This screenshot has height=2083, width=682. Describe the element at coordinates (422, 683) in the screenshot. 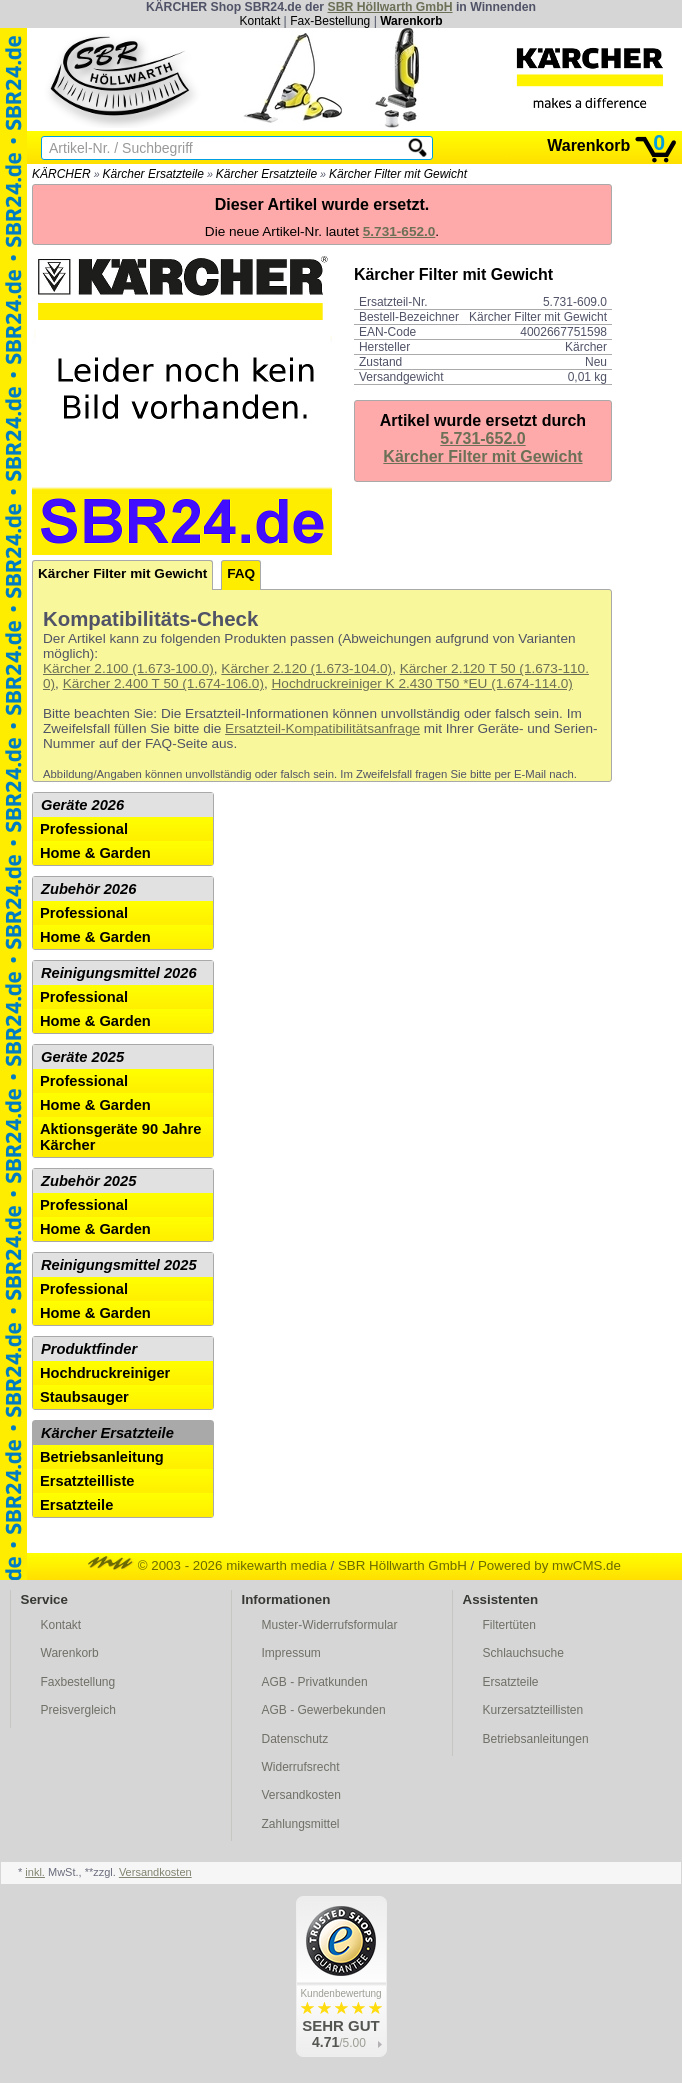

I see `Hochdruckreiniger K 2.430 T50 *EU (1.674-114.0)` at that location.